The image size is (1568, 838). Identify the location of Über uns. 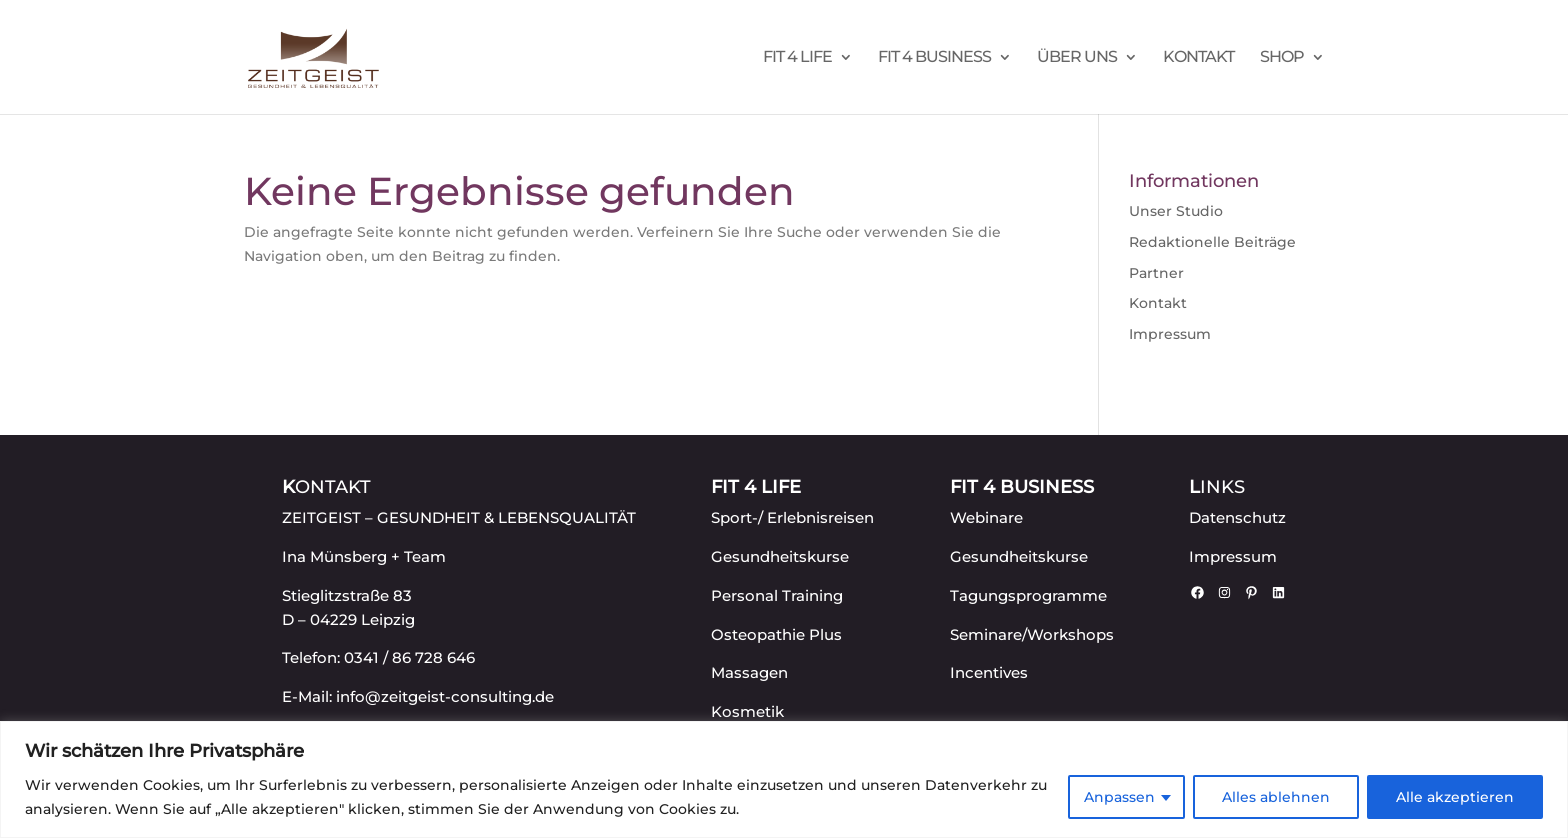
(1077, 58).